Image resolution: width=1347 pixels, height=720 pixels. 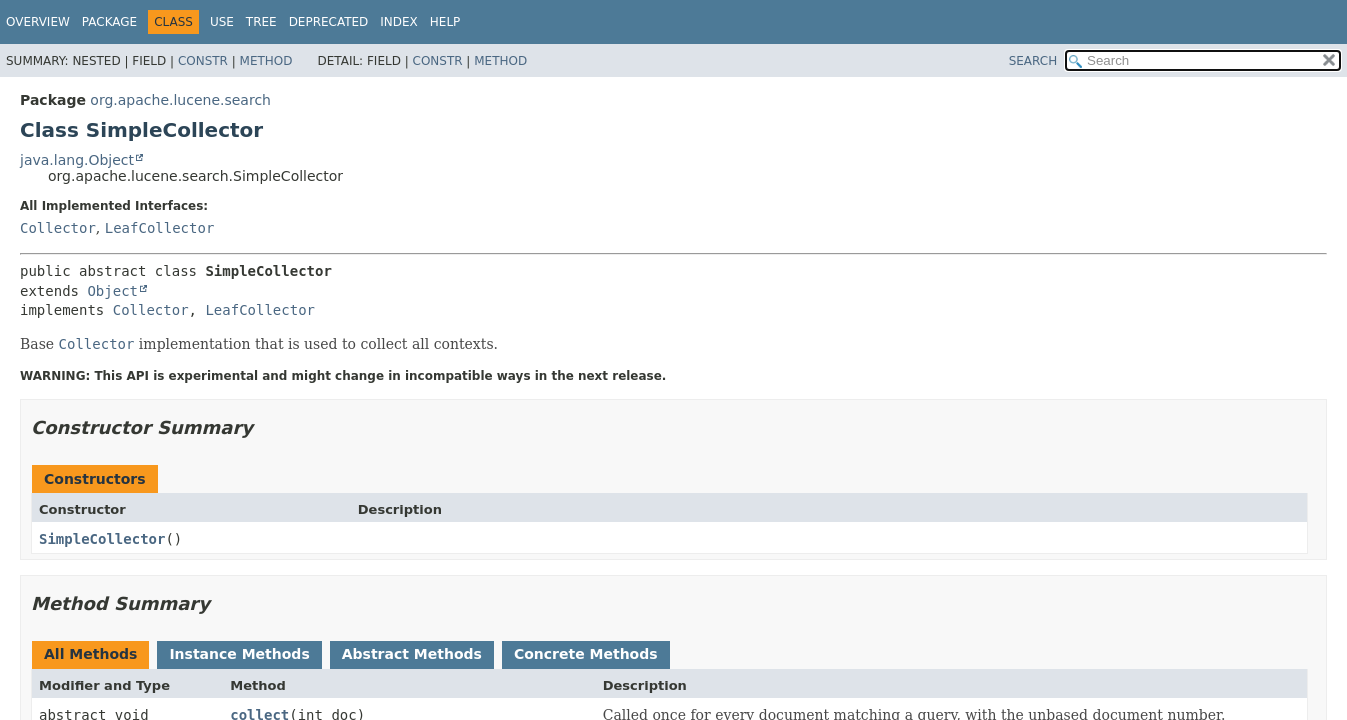 What do you see at coordinates (112, 291) in the screenshot?
I see `Object` at bounding box center [112, 291].